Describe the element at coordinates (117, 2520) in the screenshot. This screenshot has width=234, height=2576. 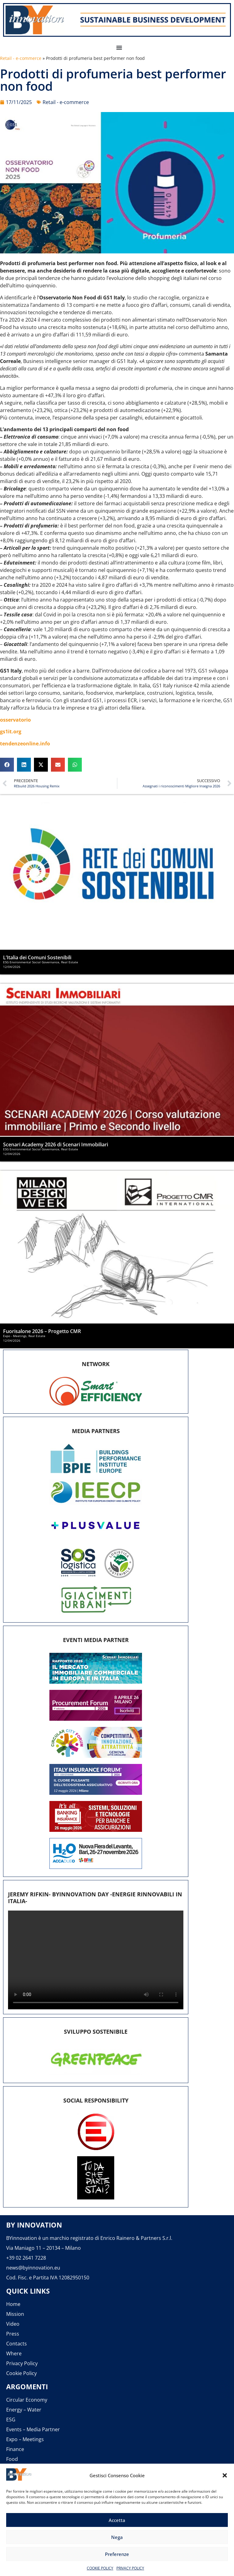
I see `Accetta` at that location.